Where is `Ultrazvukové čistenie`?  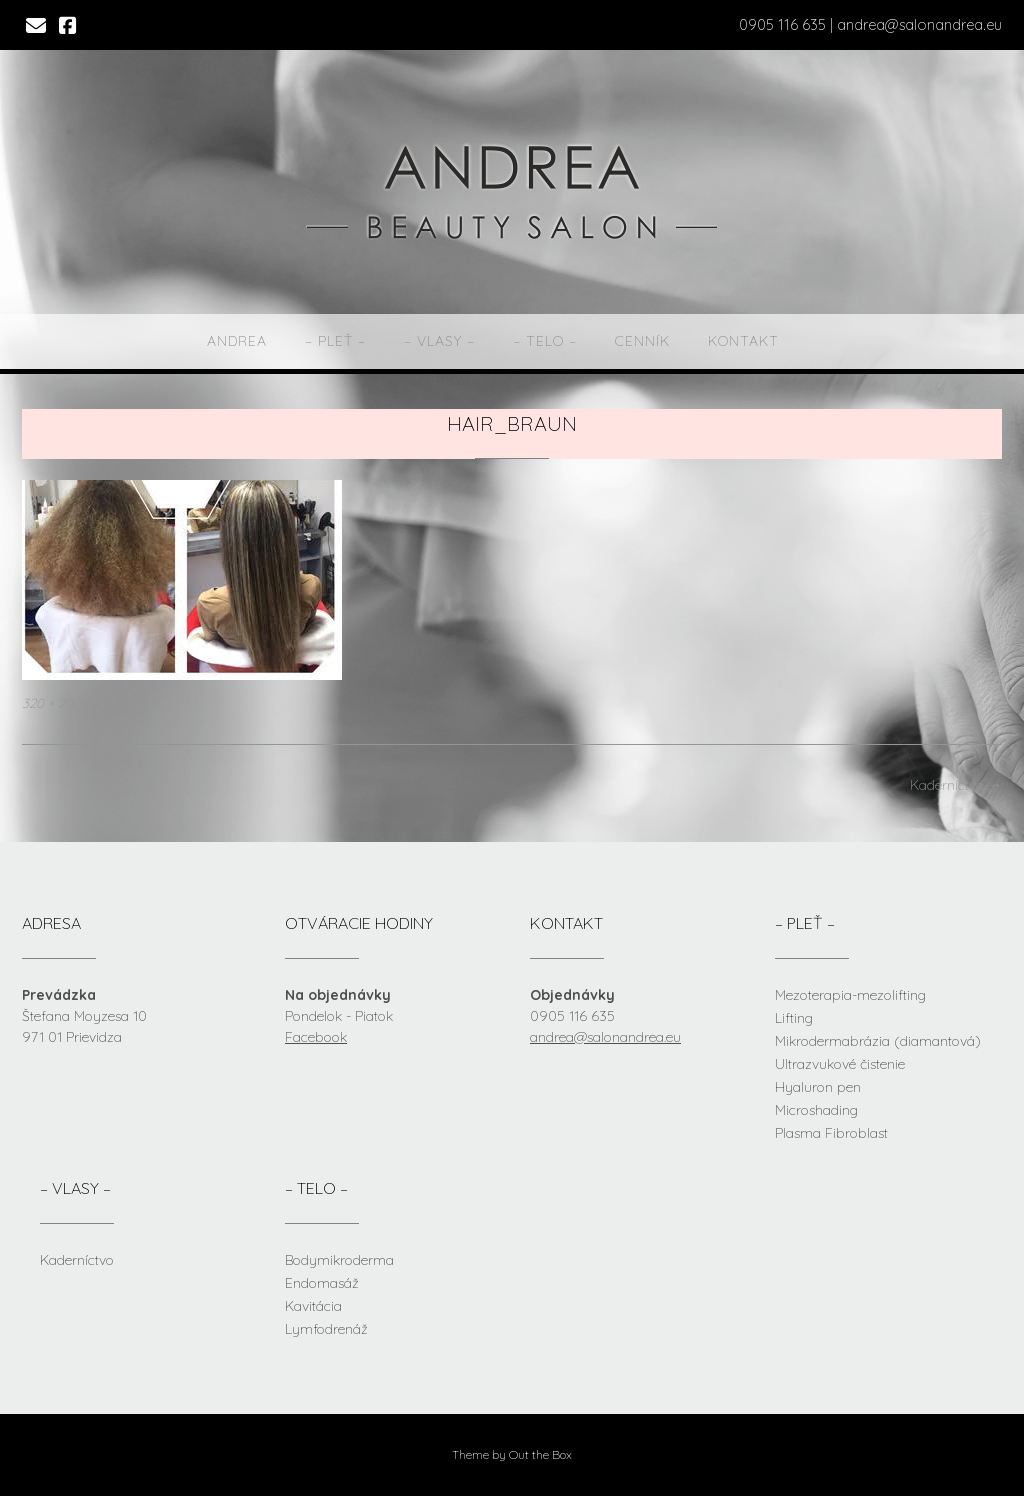 Ultrazvukové čistenie is located at coordinates (840, 1064).